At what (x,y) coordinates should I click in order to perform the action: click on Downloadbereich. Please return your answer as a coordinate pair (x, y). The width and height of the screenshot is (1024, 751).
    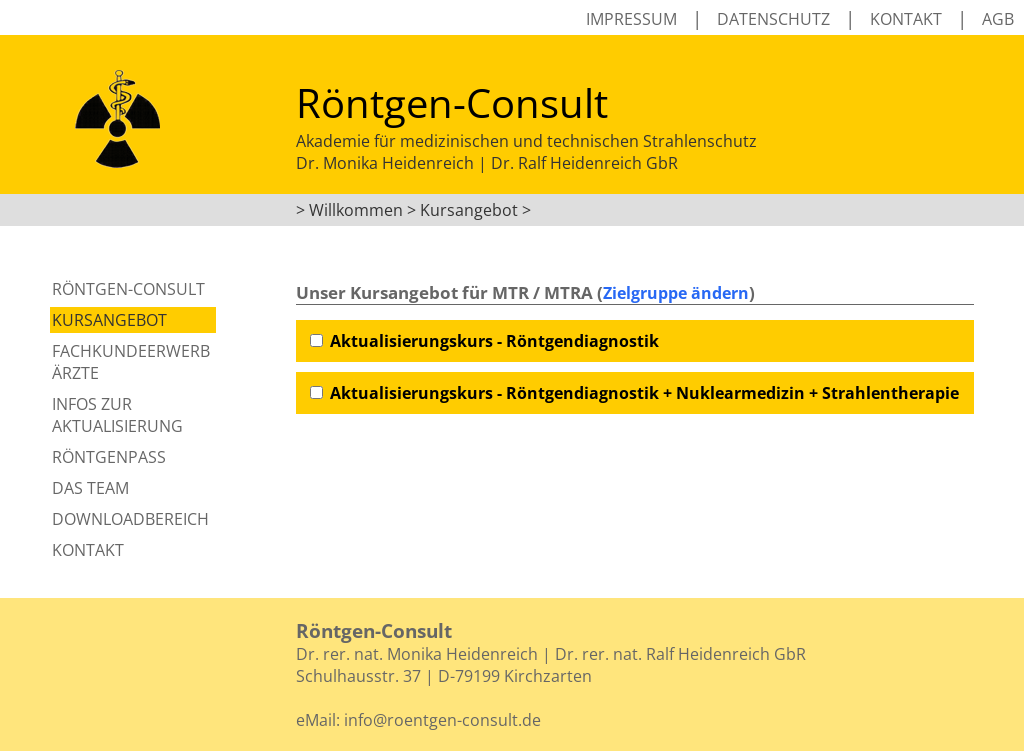
    Looking at the image, I should click on (130, 519).